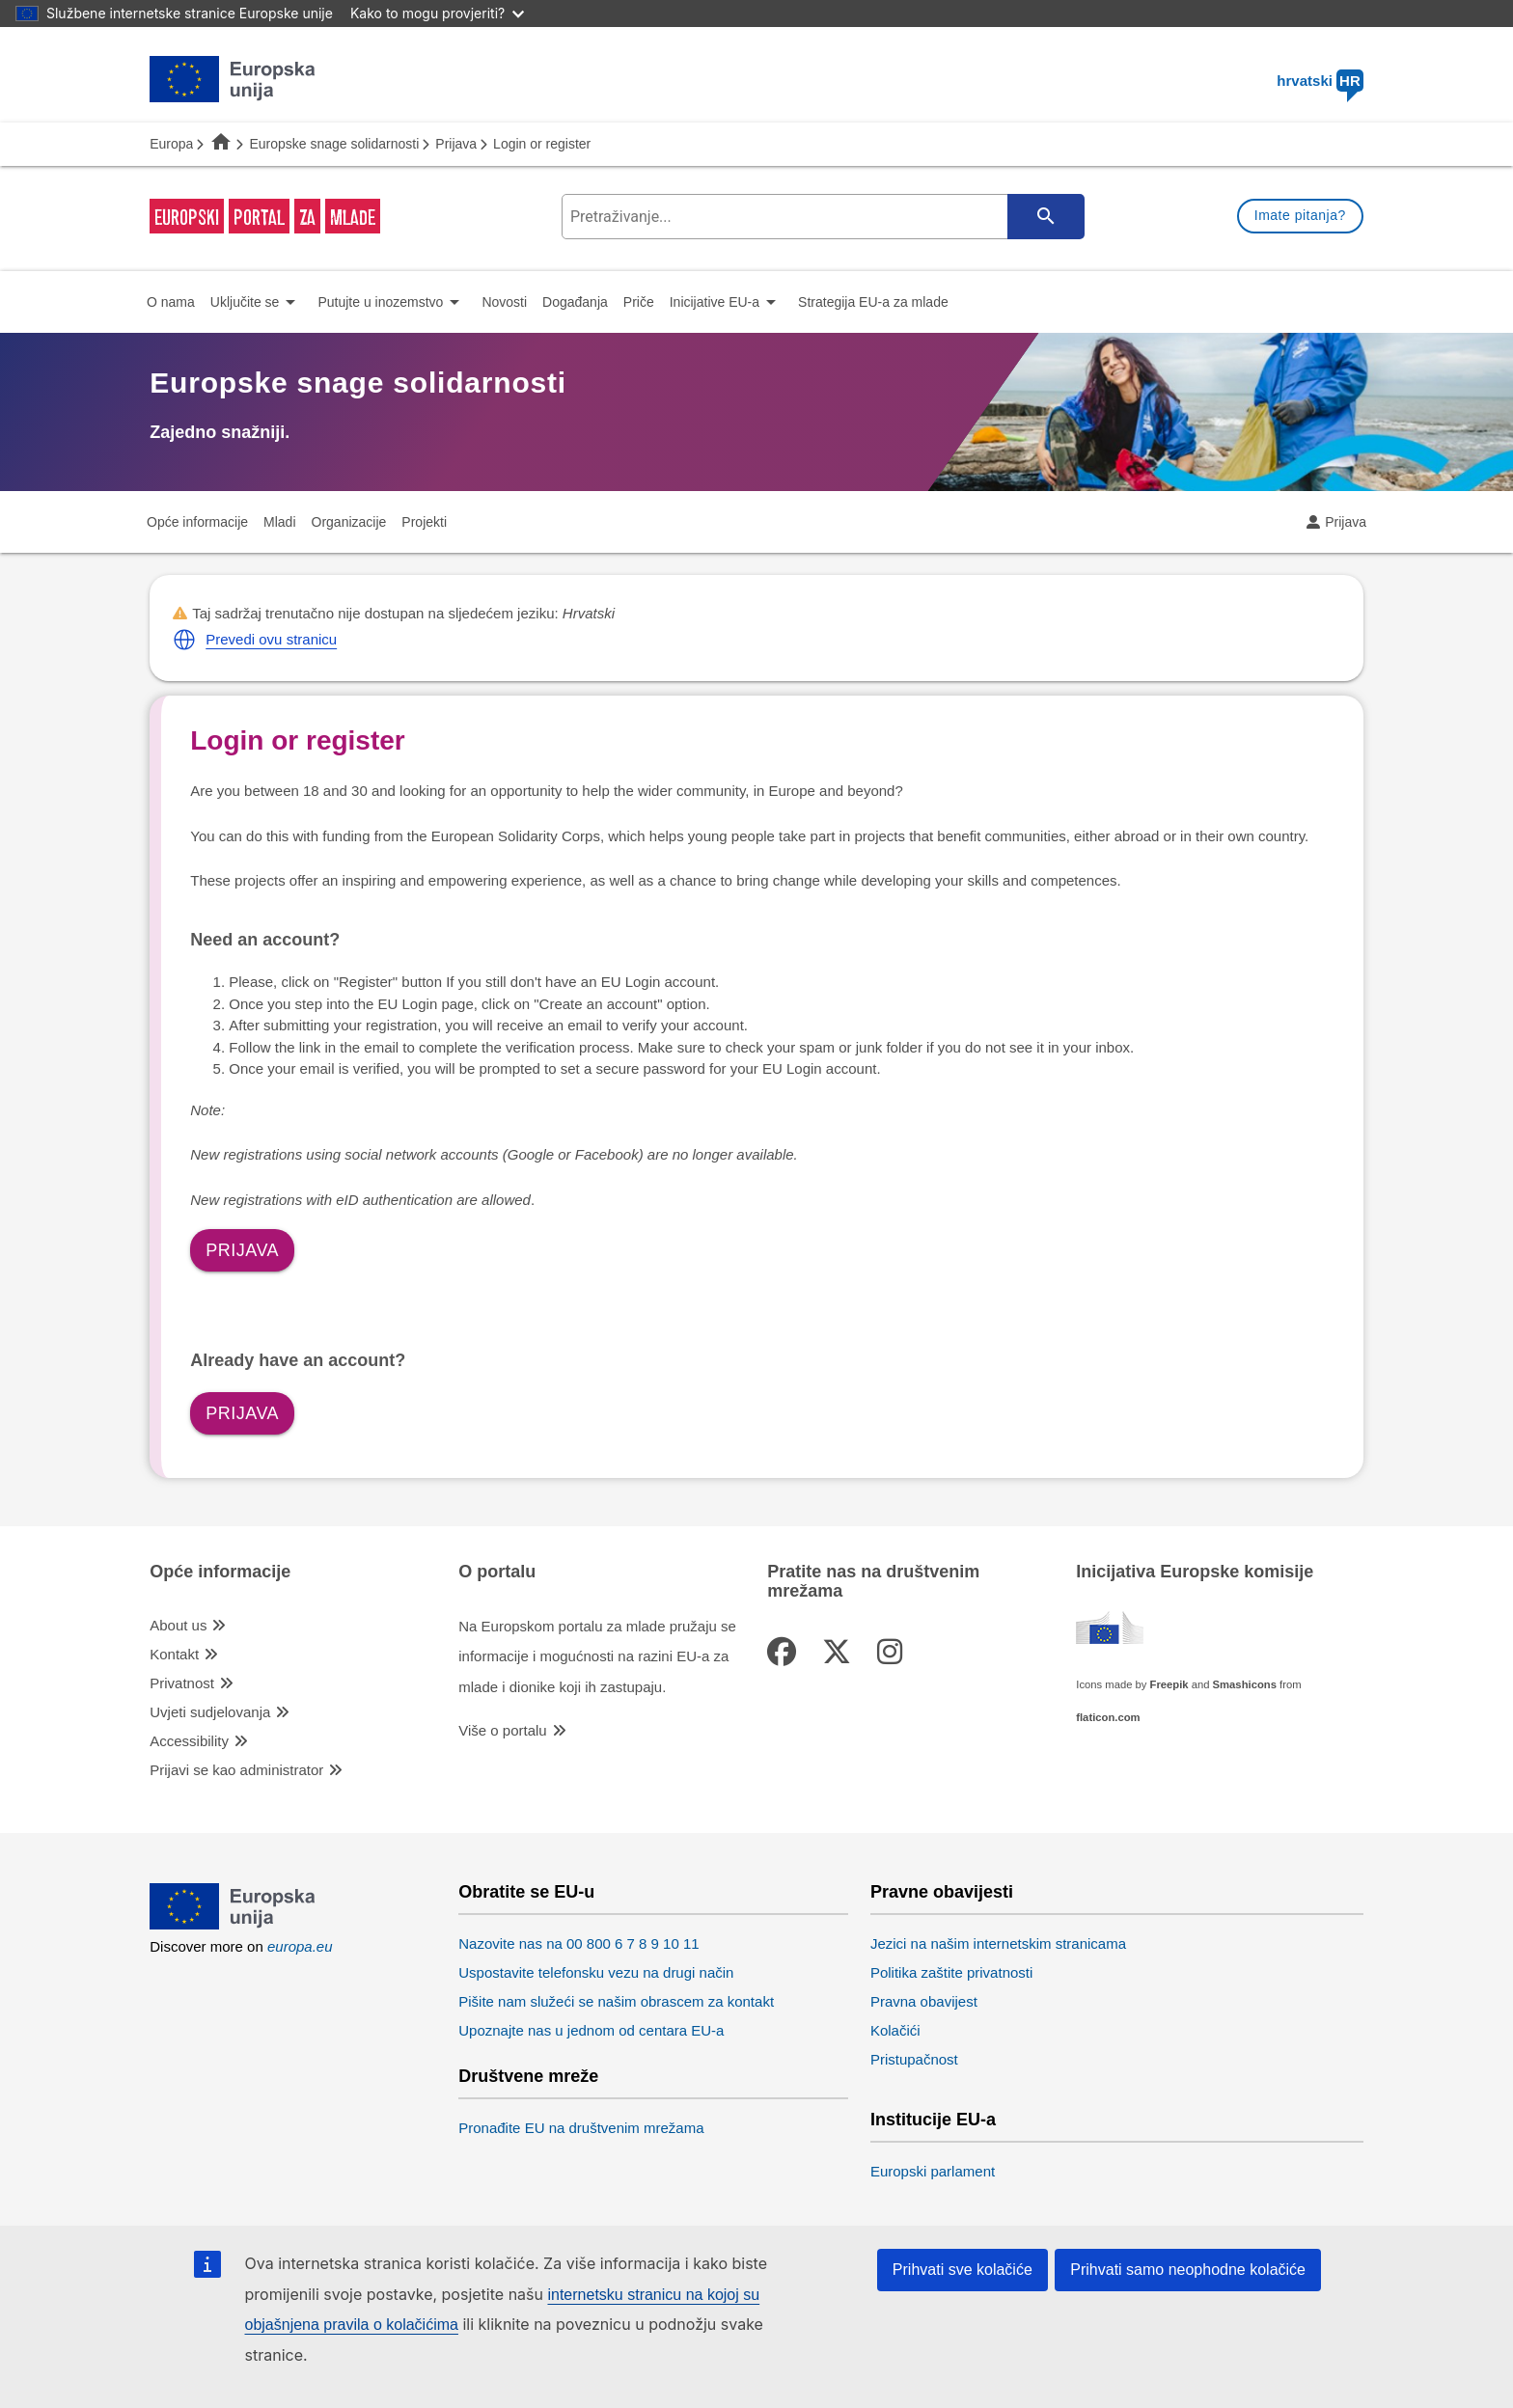  What do you see at coordinates (184, 639) in the screenshot?
I see `[button]` at bounding box center [184, 639].